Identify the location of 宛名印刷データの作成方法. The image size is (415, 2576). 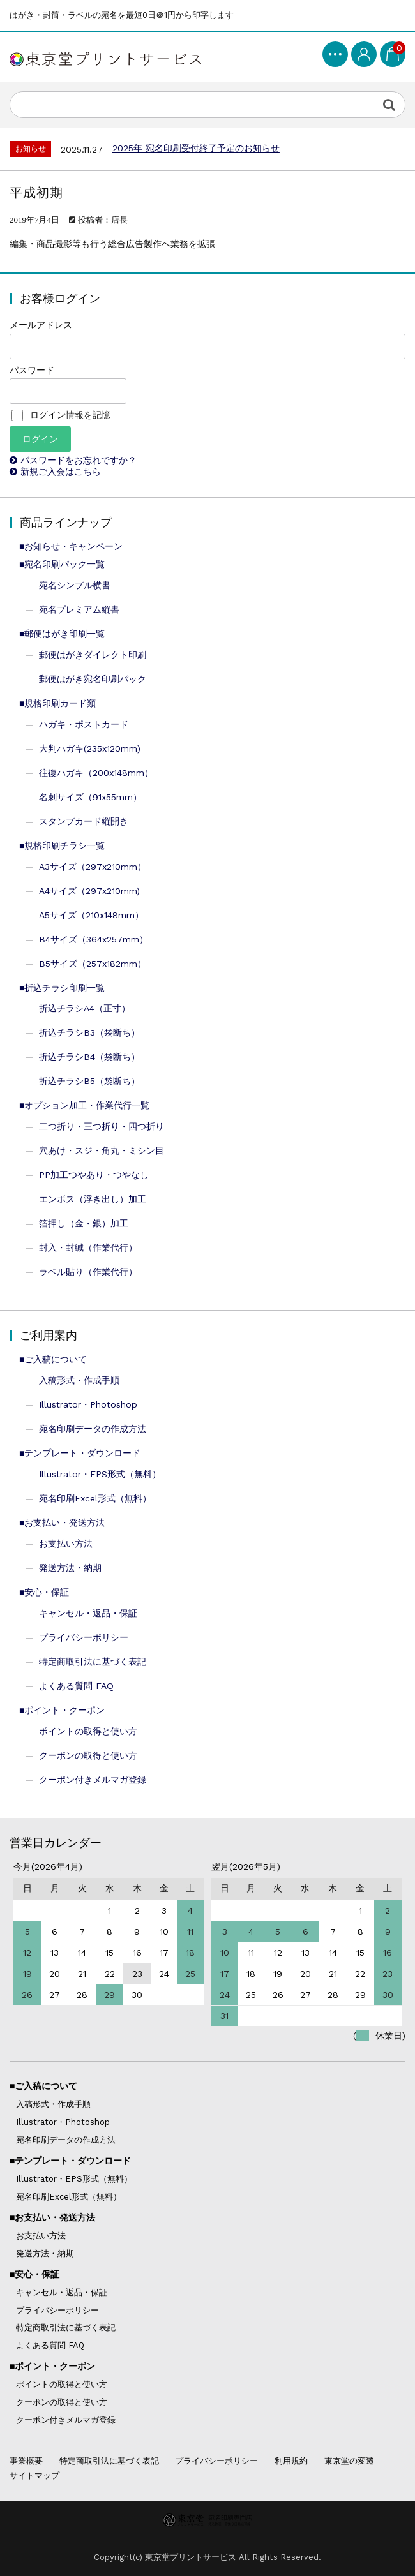
(92, 1429).